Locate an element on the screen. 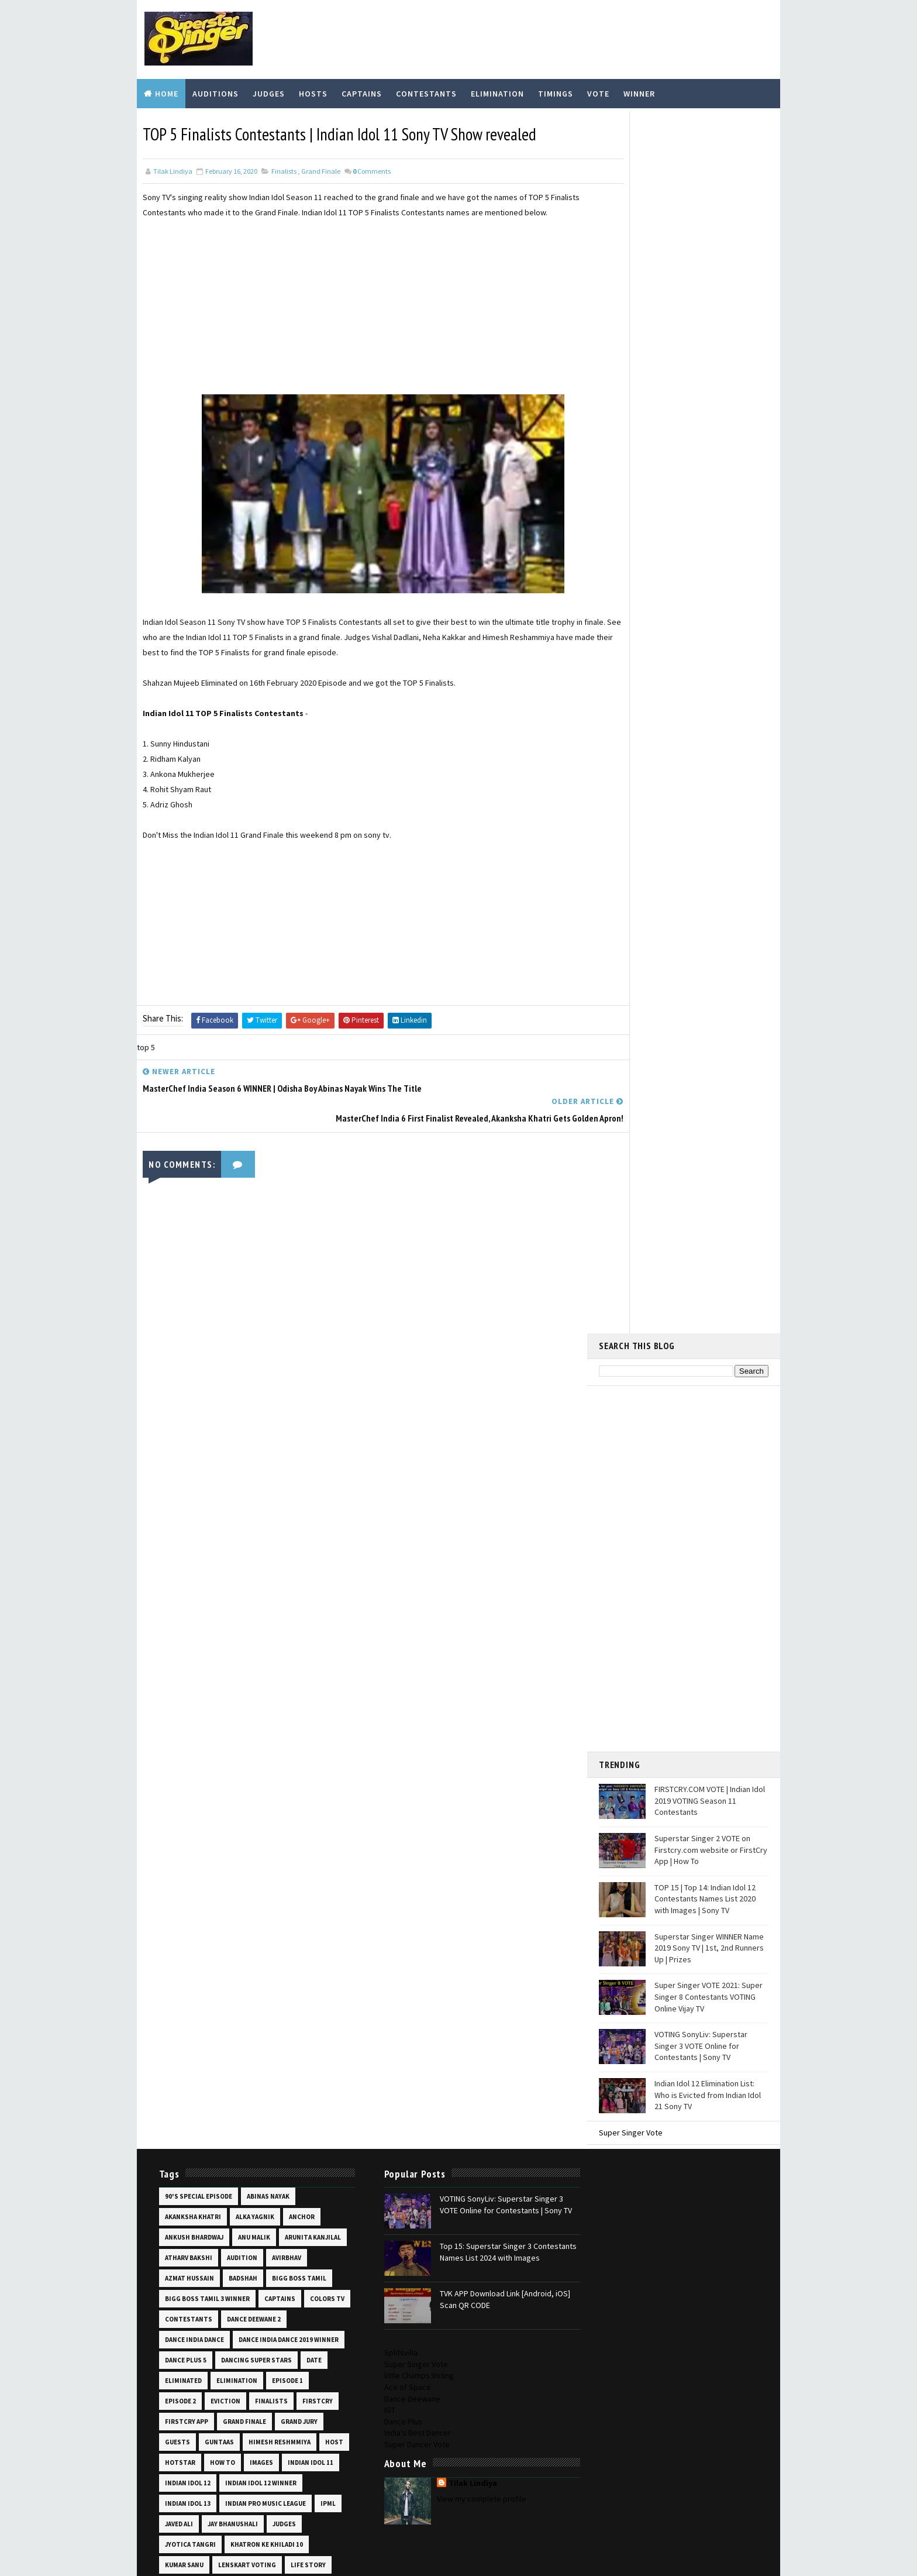 The image size is (917, 2576). online audition is located at coordinates (246, 1935).